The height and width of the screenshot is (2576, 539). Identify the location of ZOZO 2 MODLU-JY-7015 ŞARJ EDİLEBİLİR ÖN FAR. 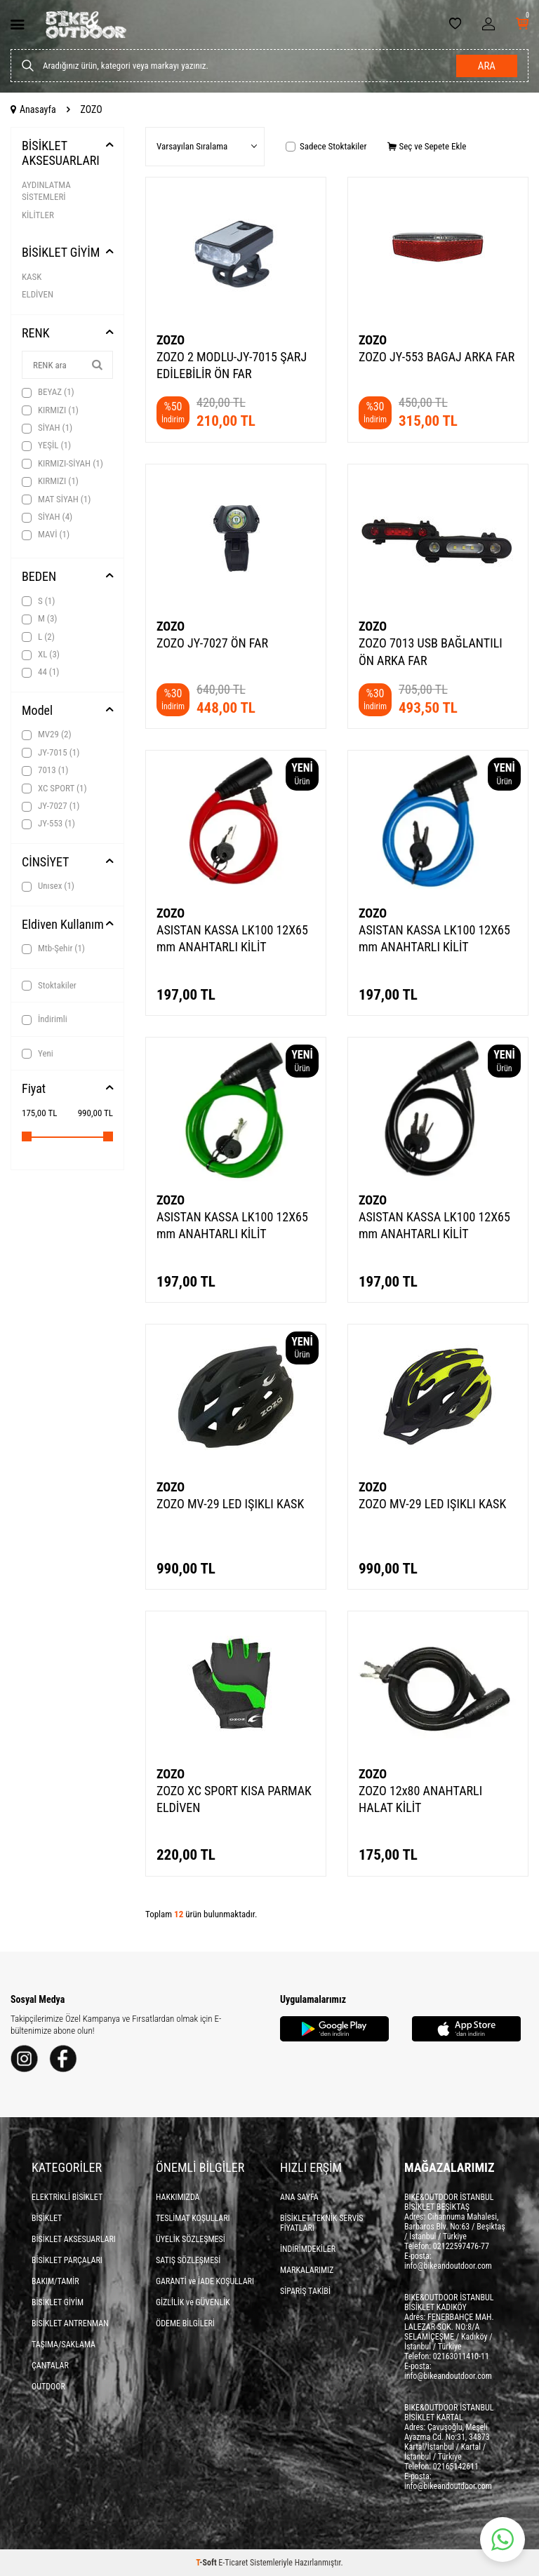
(232, 365).